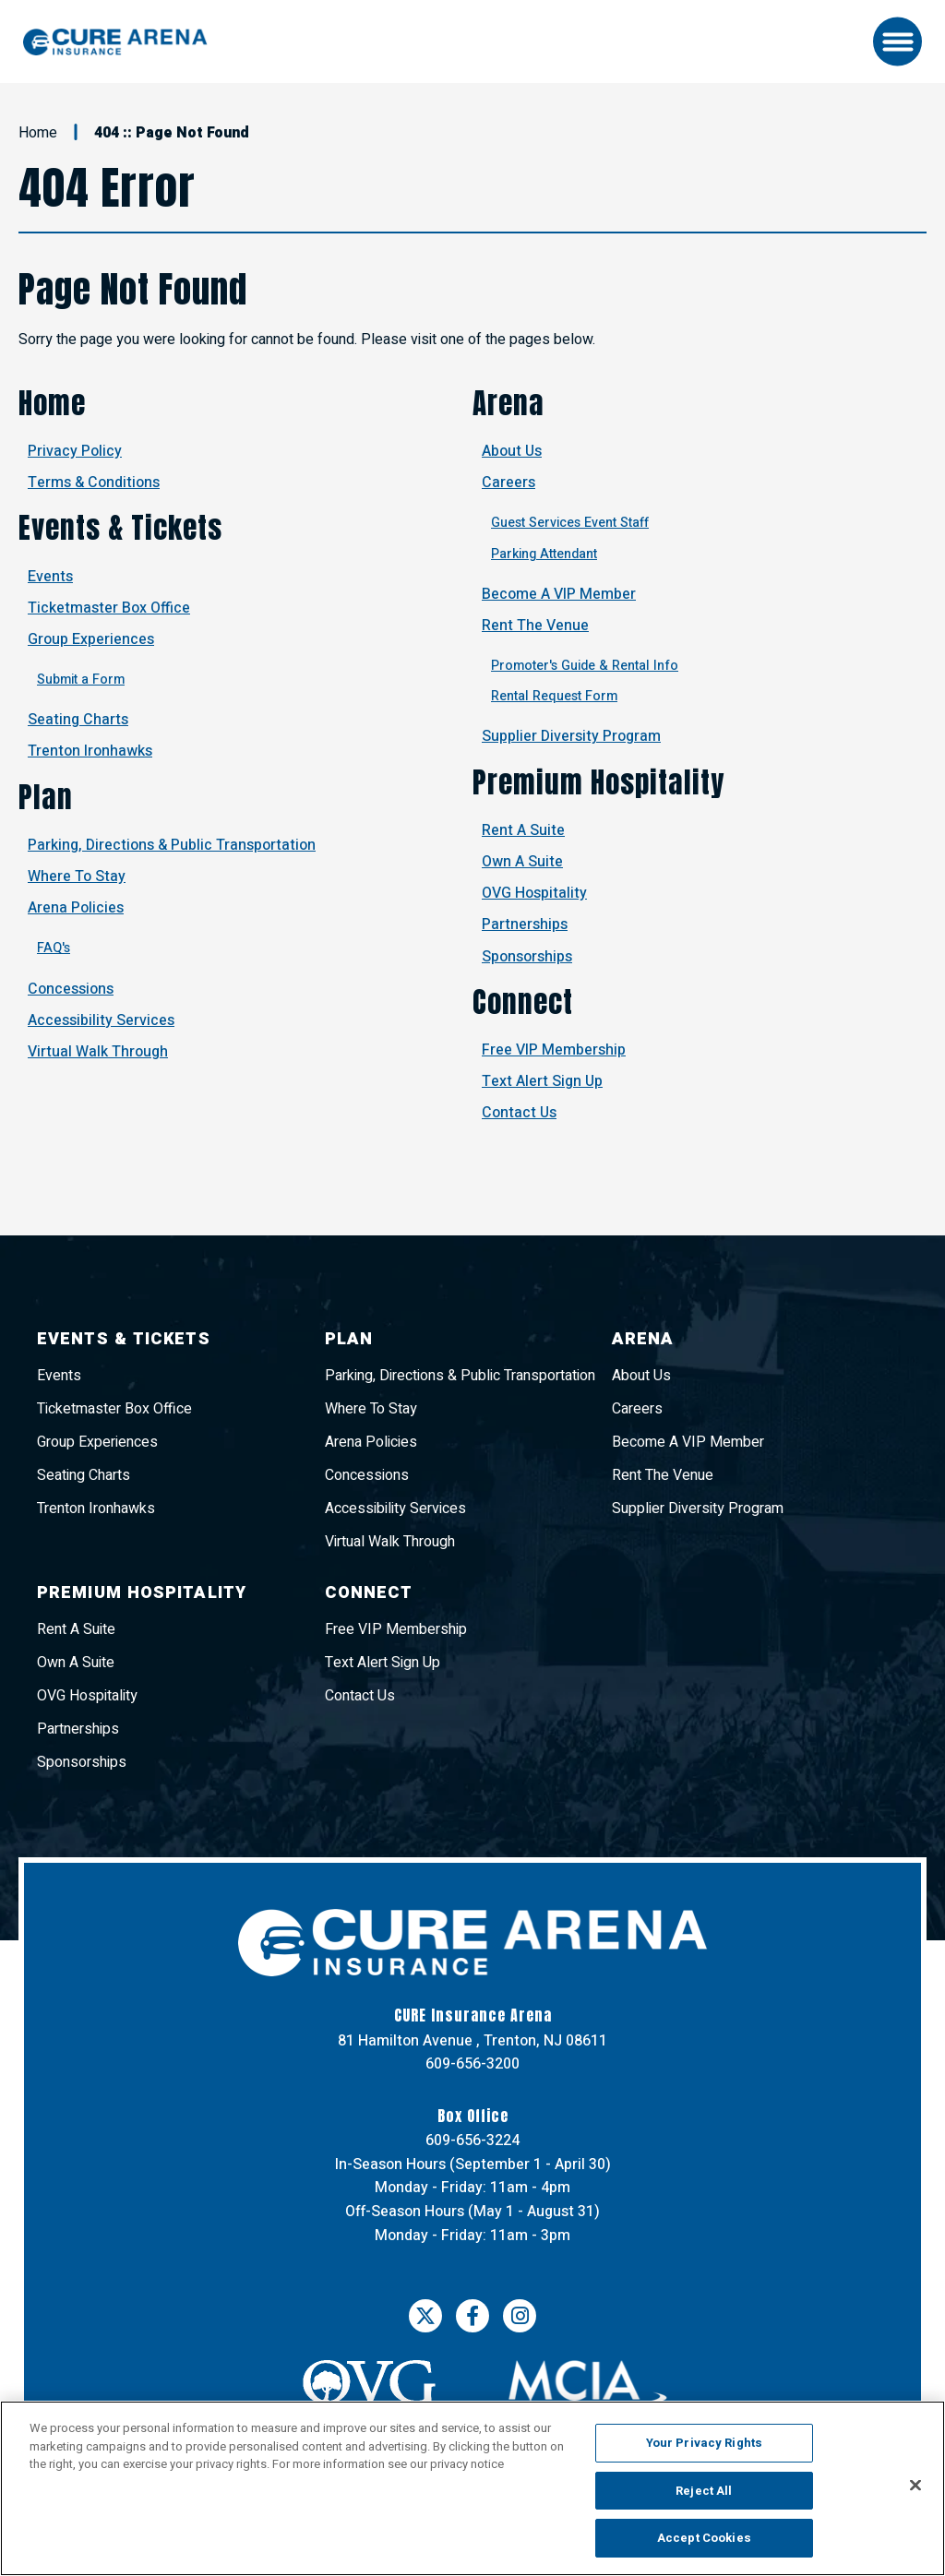 The height and width of the screenshot is (2576, 945). What do you see at coordinates (542, 1081) in the screenshot?
I see `Text Alert Sign Up` at bounding box center [542, 1081].